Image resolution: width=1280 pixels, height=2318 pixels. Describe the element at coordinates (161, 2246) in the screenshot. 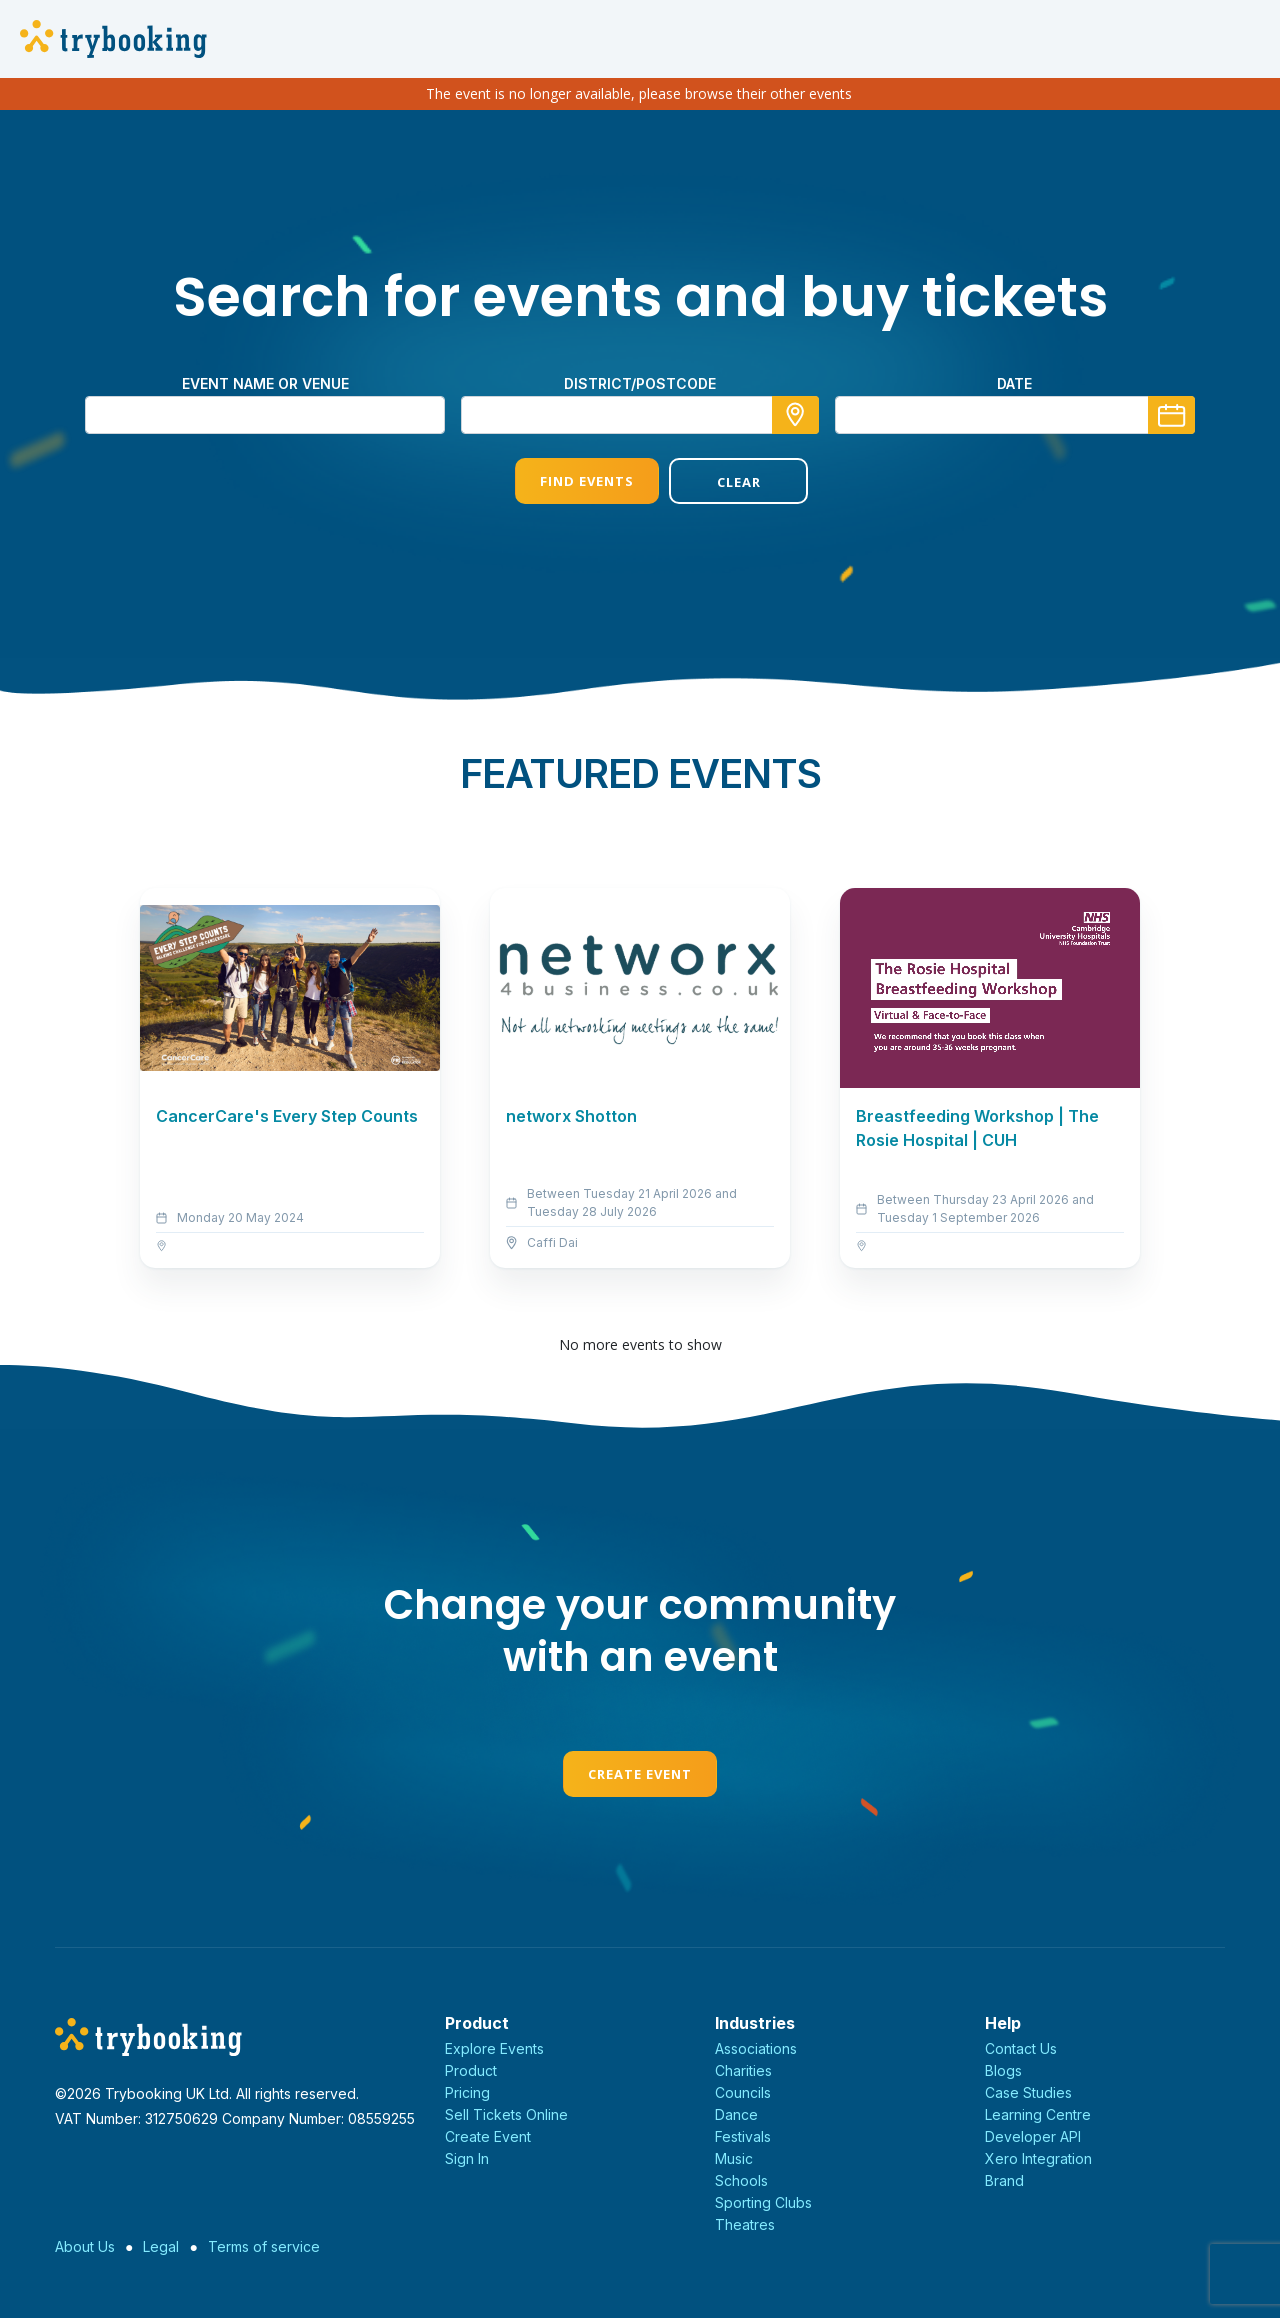

I see `Legal` at that location.